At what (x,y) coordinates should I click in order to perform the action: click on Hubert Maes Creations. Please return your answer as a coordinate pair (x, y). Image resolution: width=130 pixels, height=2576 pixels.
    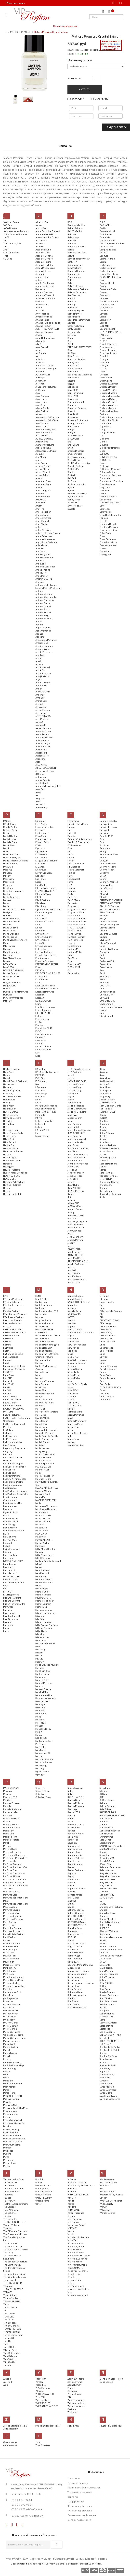
    Looking at the image, I should click on (15, 1172).